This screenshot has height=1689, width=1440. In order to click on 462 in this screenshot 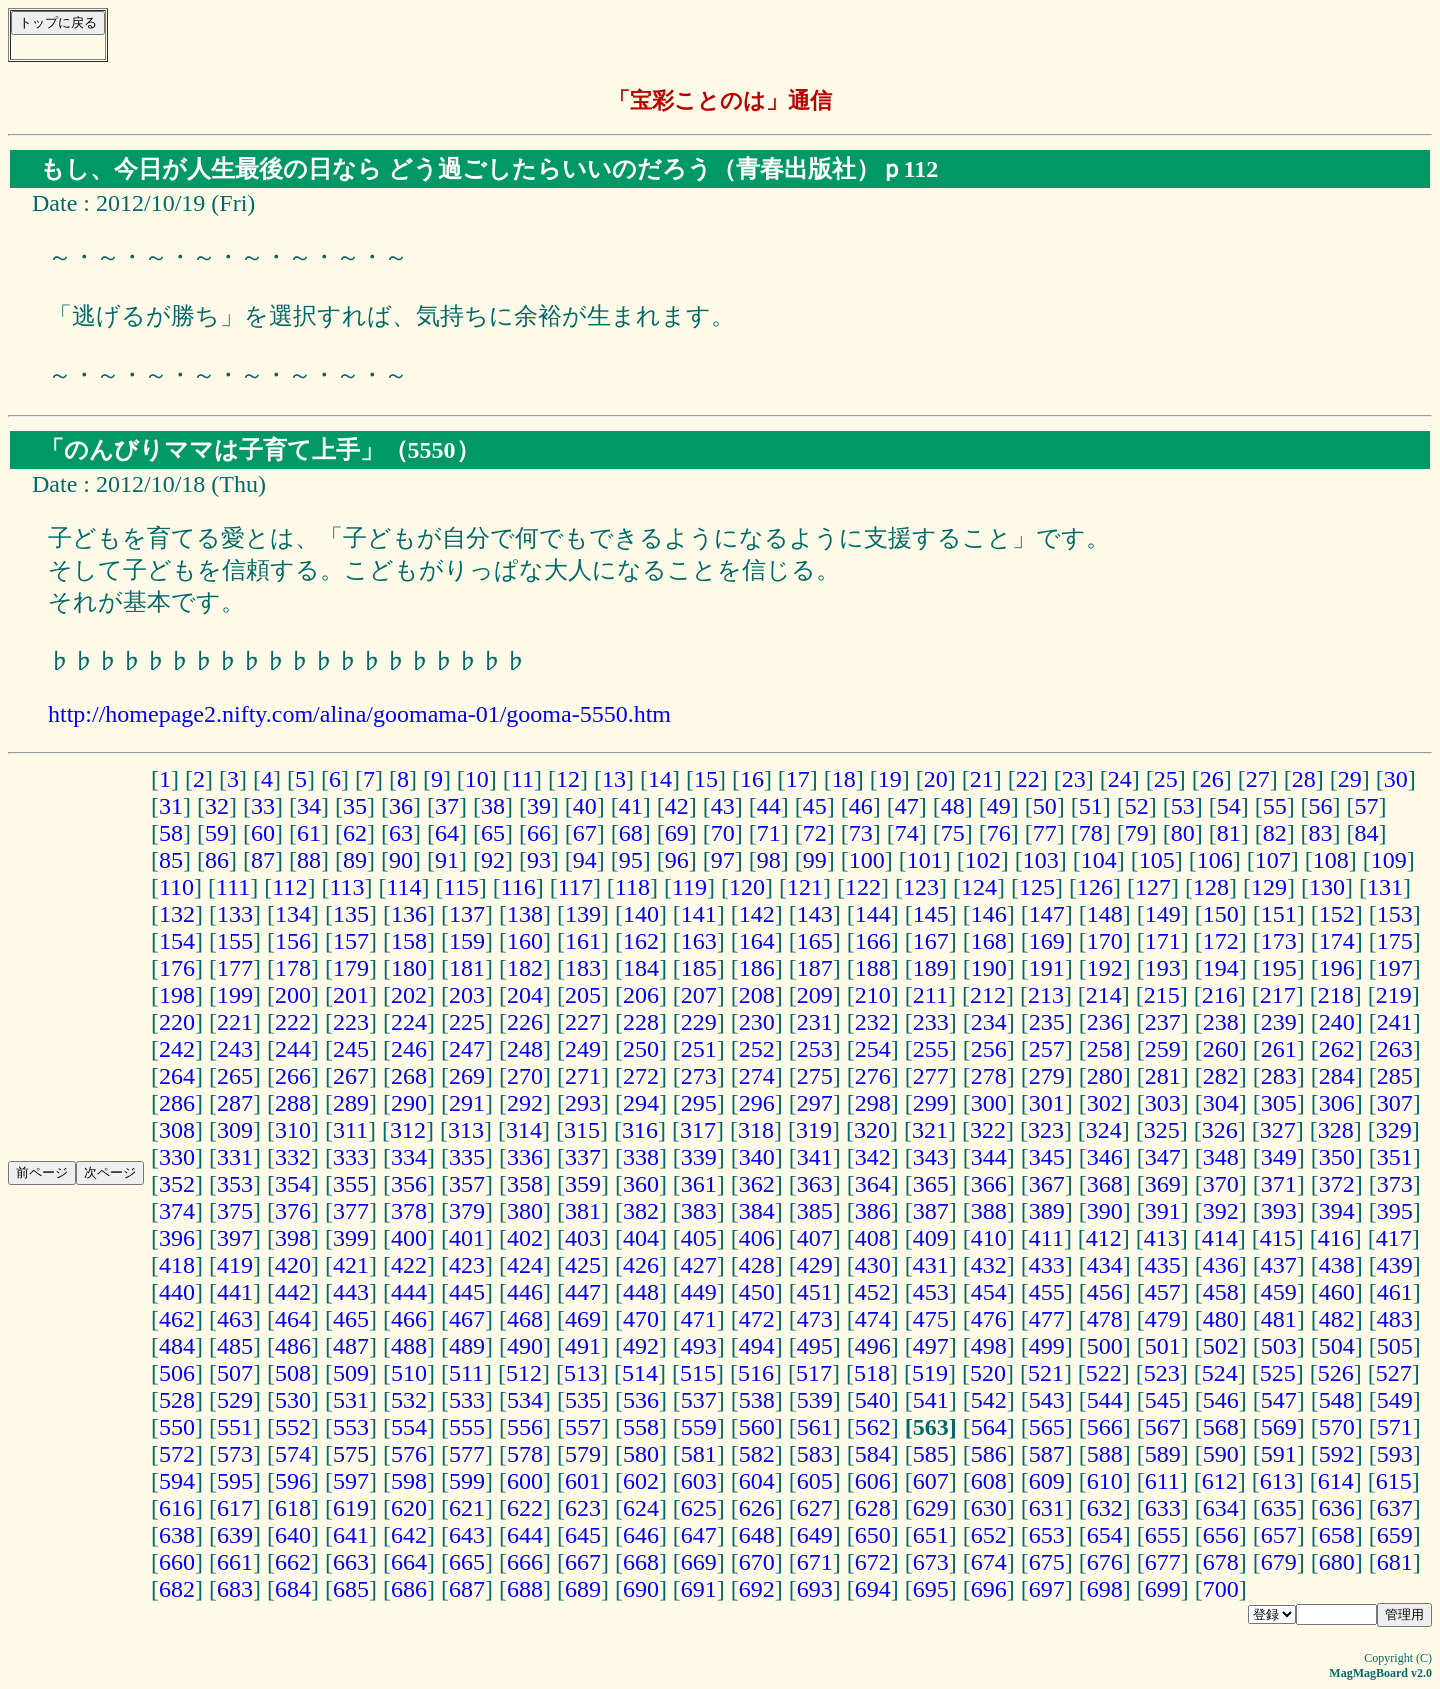, I will do `click(177, 1319)`.